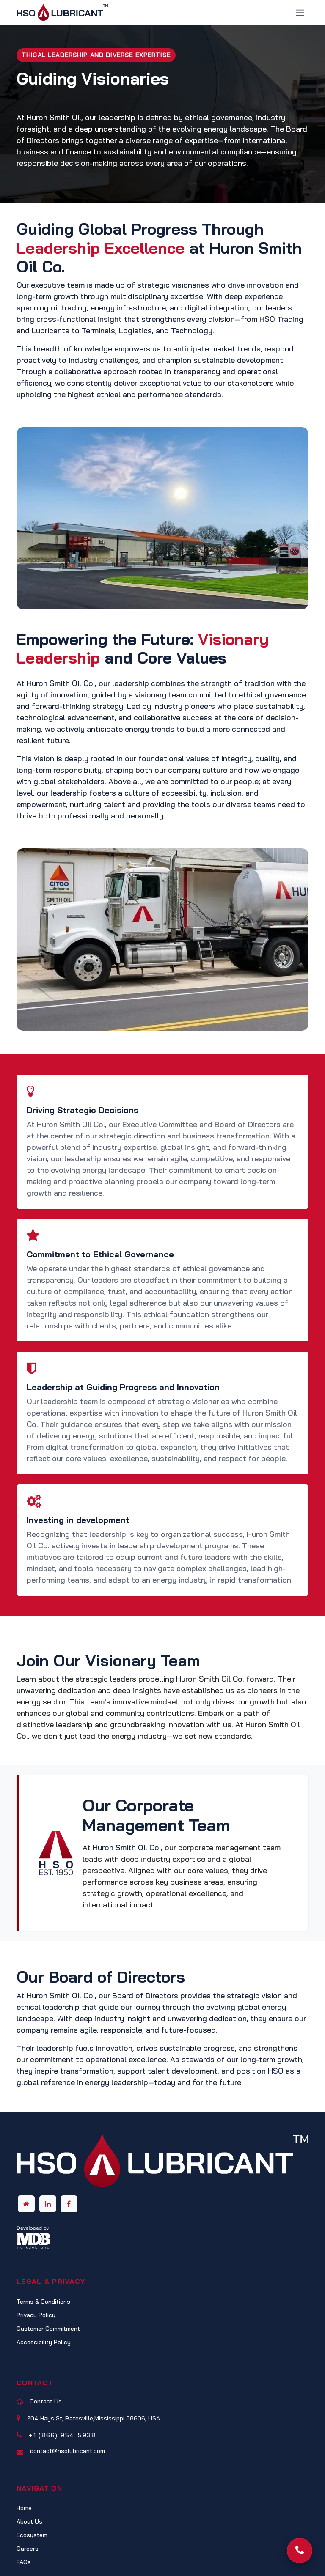 This screenshot has height=2576, width=325. Describe the element at coordinates (24, 2562) in the screenshot. I see `FAQs` at that location.